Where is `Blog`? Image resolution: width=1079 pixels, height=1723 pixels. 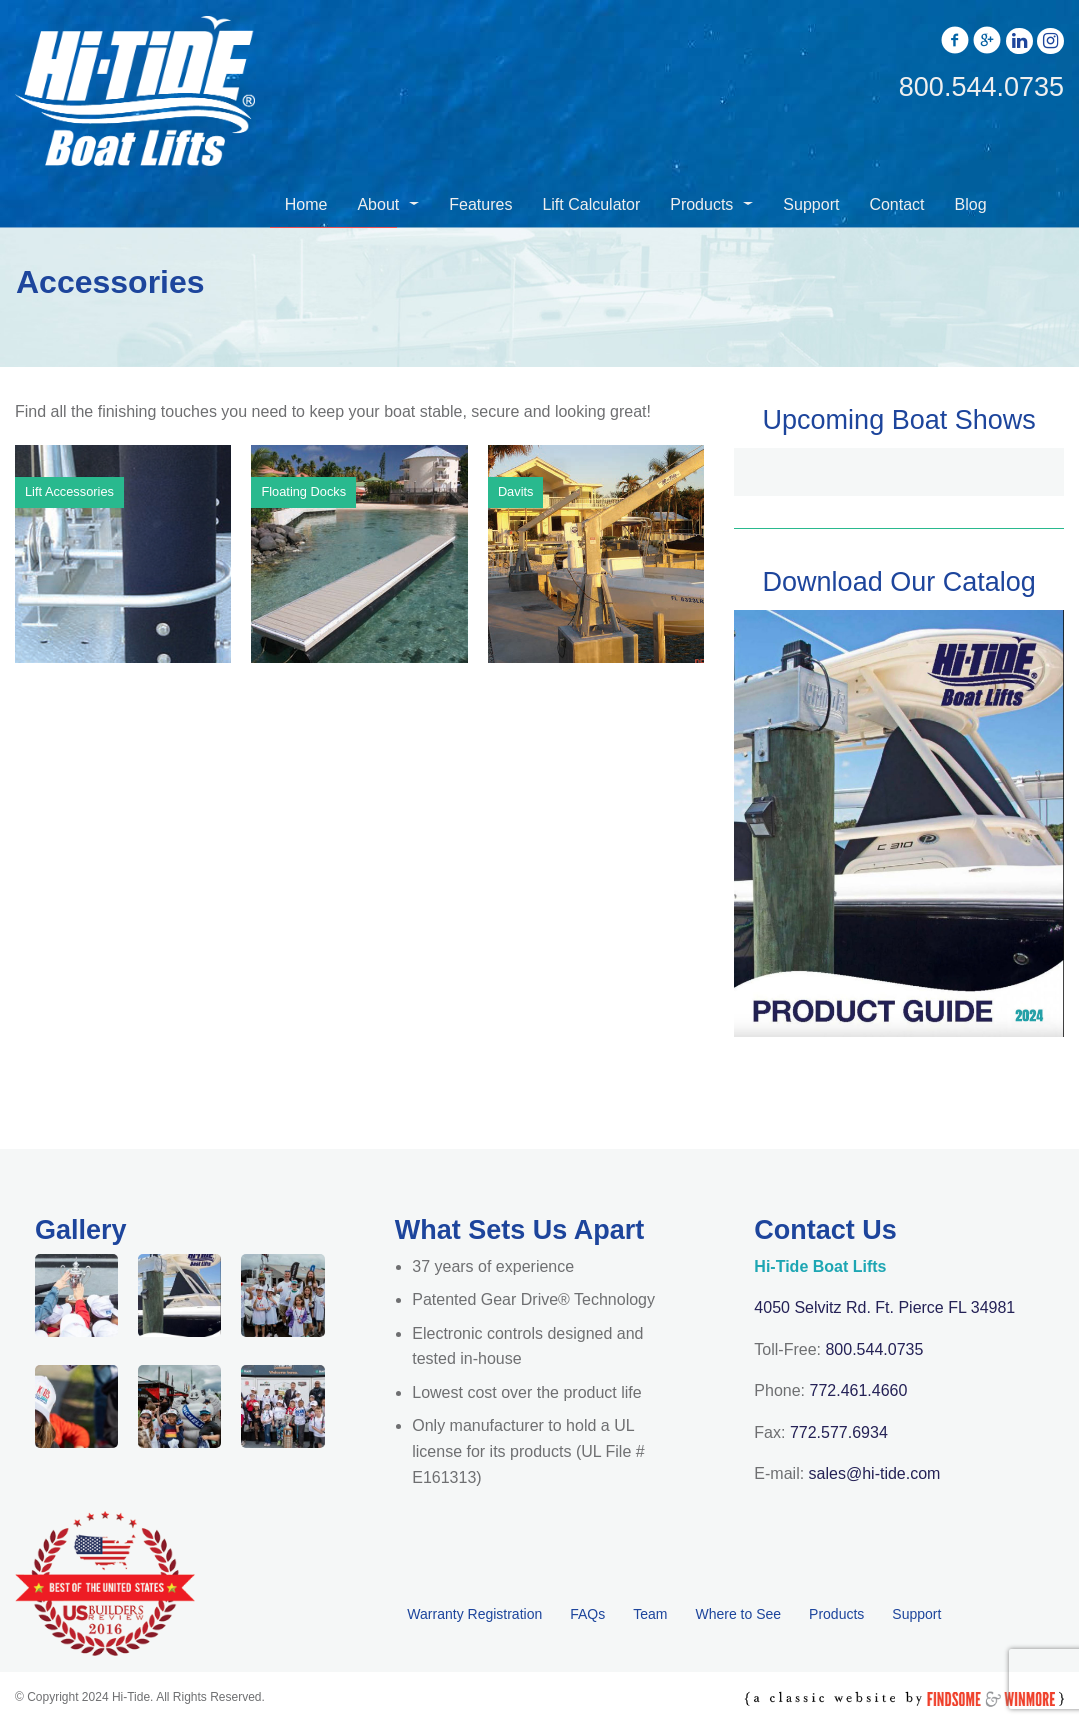 Blog is located at coordinates (971, 204).